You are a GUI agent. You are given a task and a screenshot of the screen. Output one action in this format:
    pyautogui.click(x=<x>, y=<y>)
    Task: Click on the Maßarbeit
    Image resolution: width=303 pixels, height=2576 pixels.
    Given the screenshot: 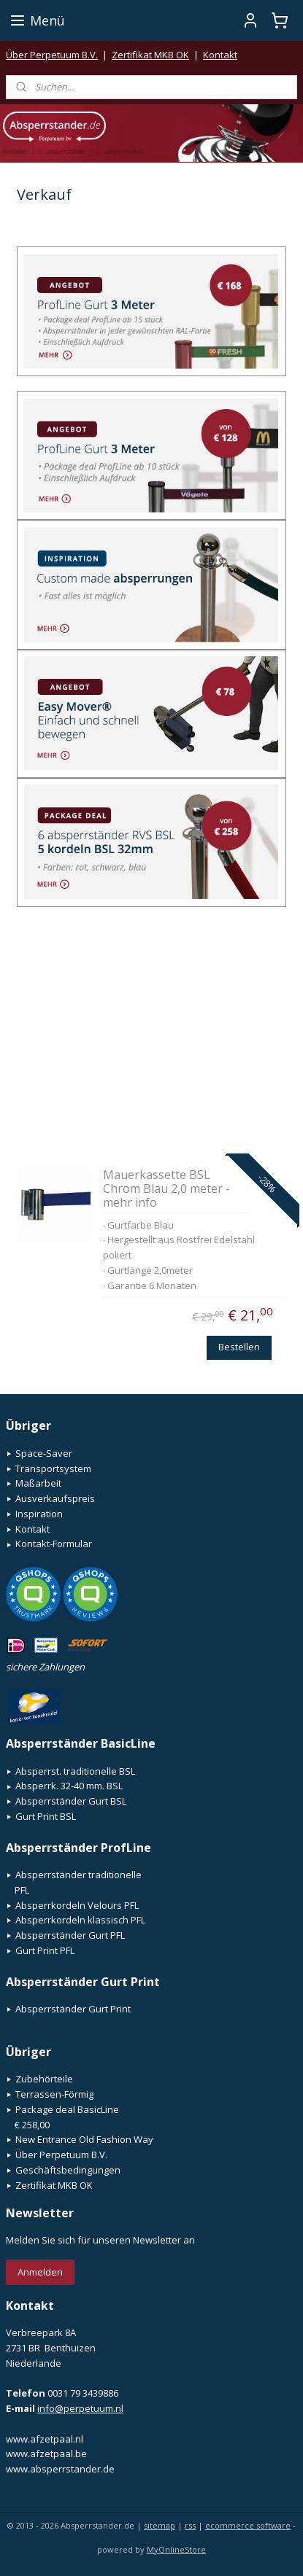 What is the action you would take?
    pyautogui.click(x=38, y=1483)
    